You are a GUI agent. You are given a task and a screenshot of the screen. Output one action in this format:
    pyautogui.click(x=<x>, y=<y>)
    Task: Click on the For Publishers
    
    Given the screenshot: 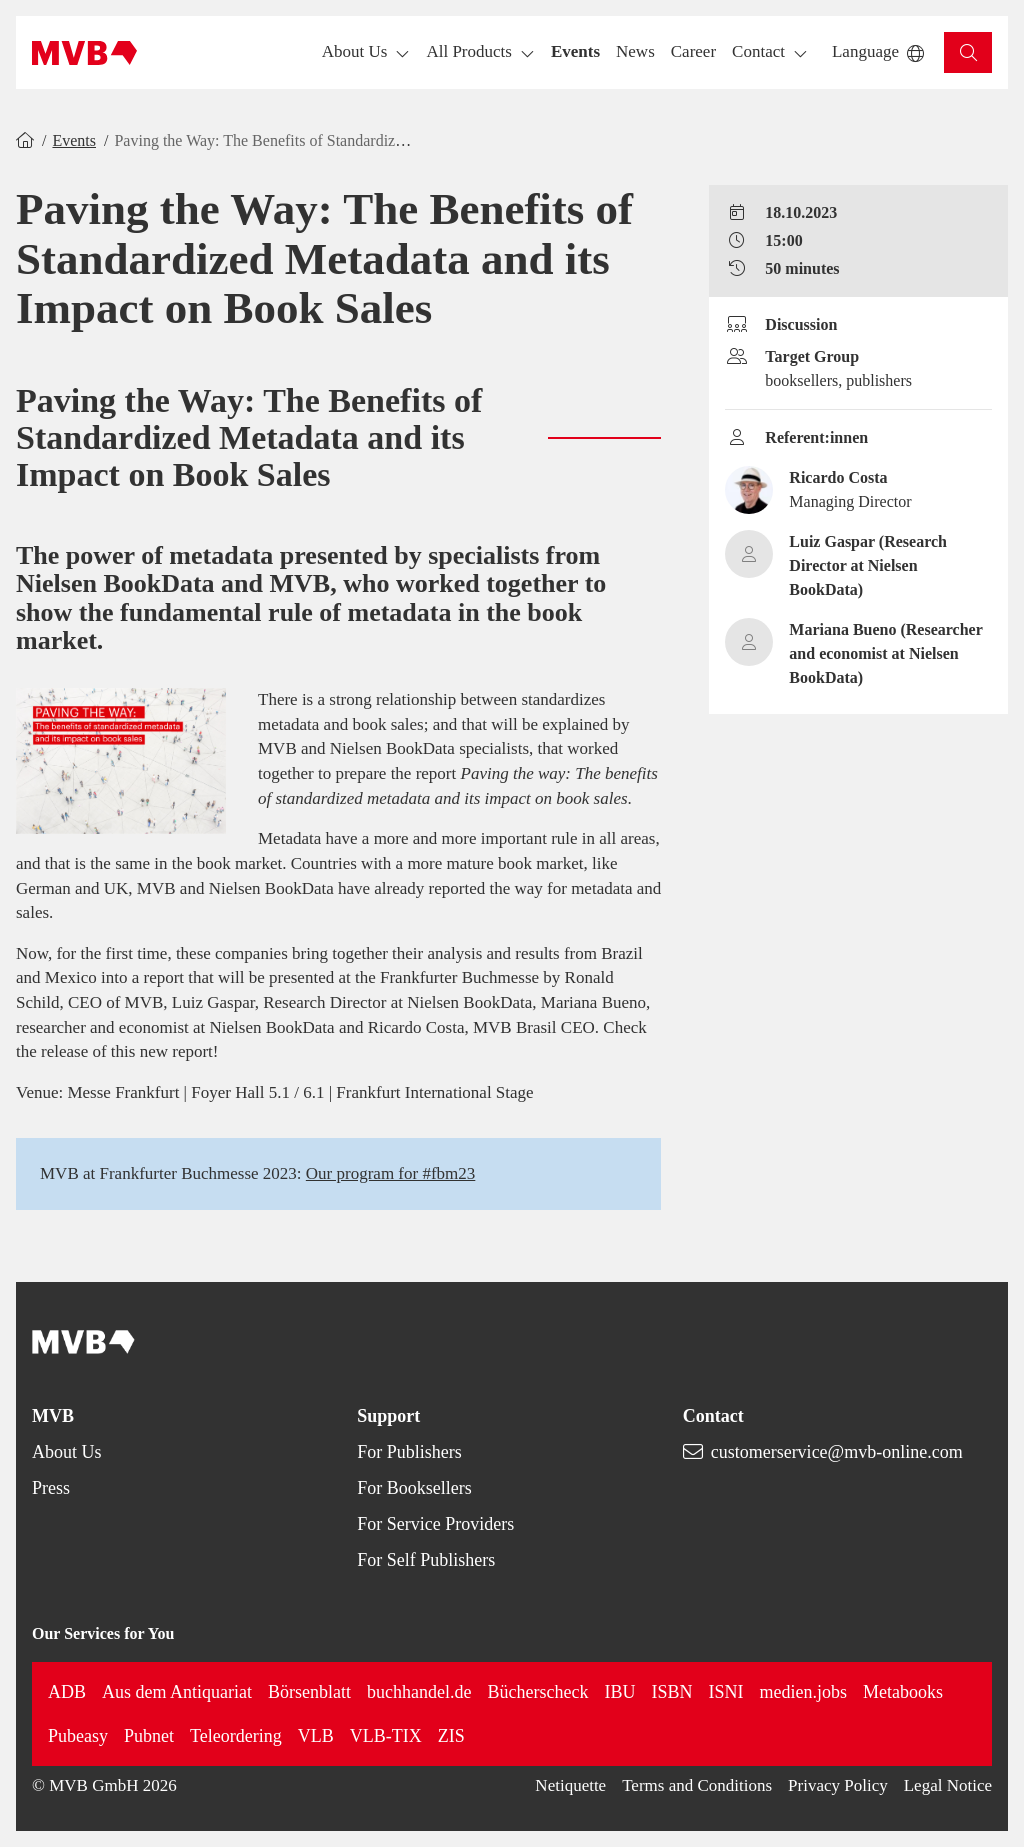 What is the action you would take?
    pyautogui.click(x=409, y=1452)
    